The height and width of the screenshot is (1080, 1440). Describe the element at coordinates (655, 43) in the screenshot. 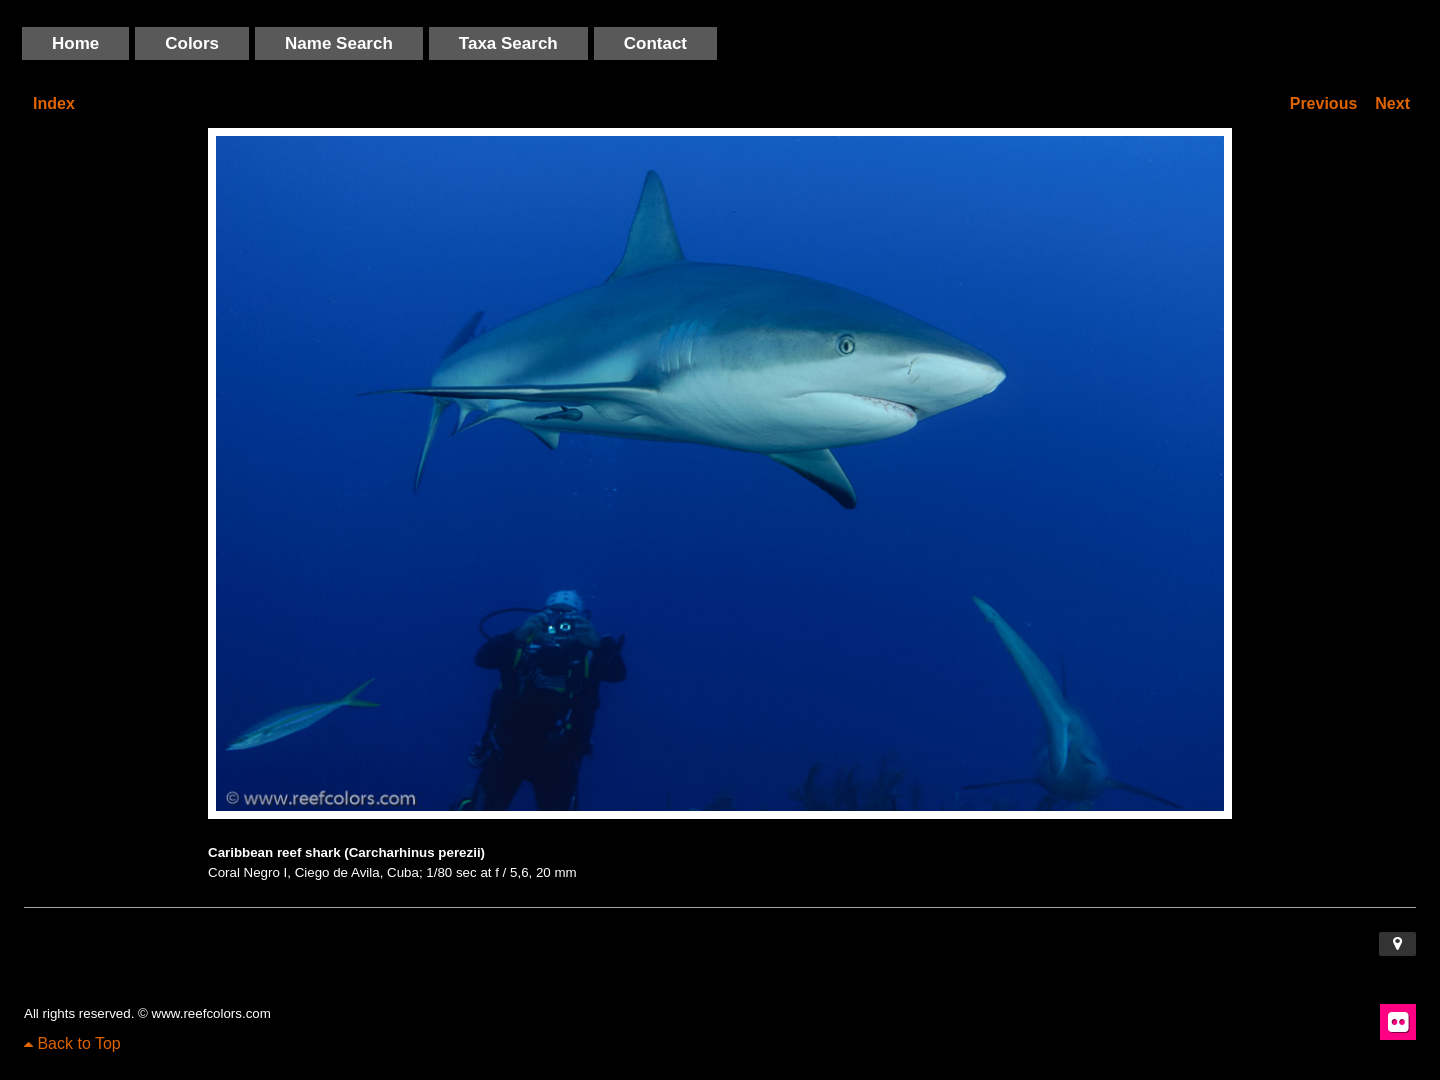

I see `Contact` at that location.